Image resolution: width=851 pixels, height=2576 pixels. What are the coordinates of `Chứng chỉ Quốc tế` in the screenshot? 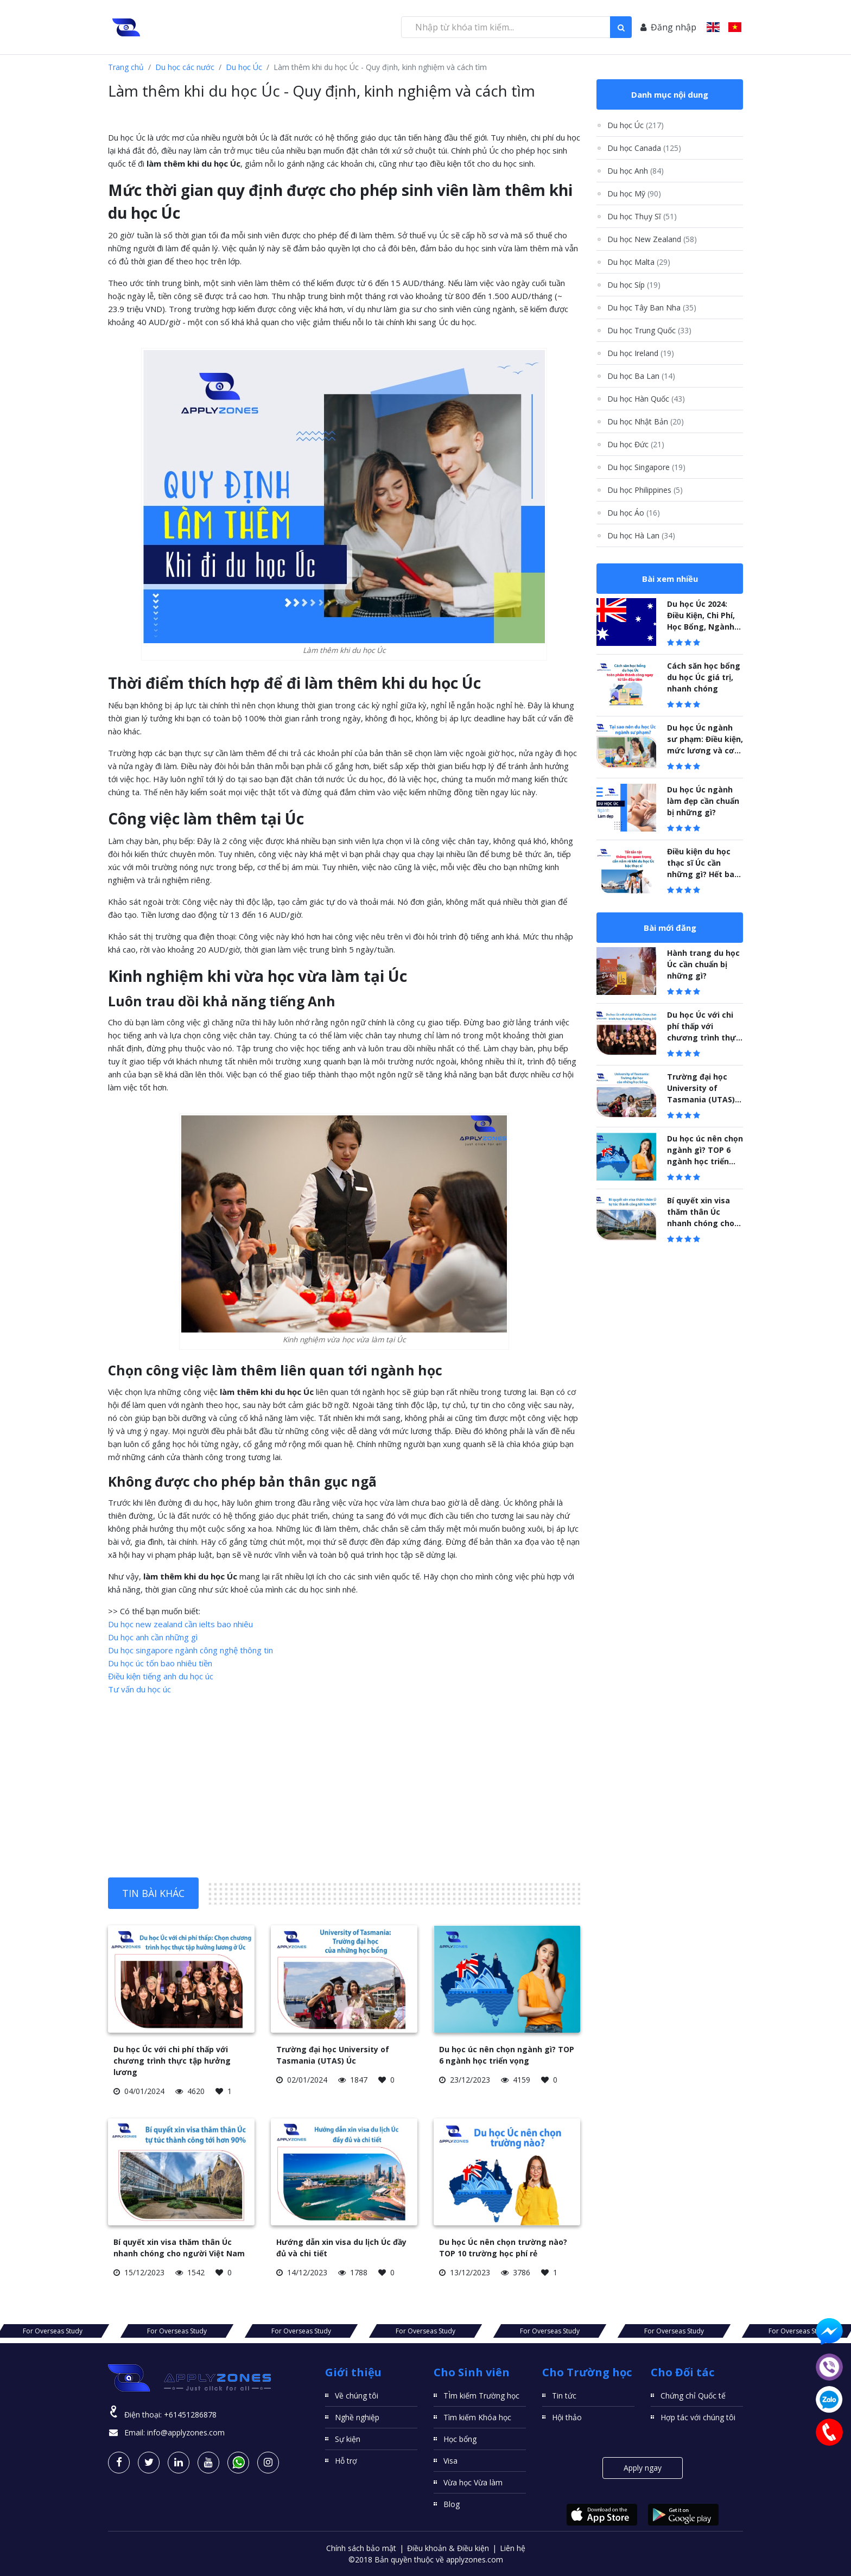 It's located at (693, 2395).